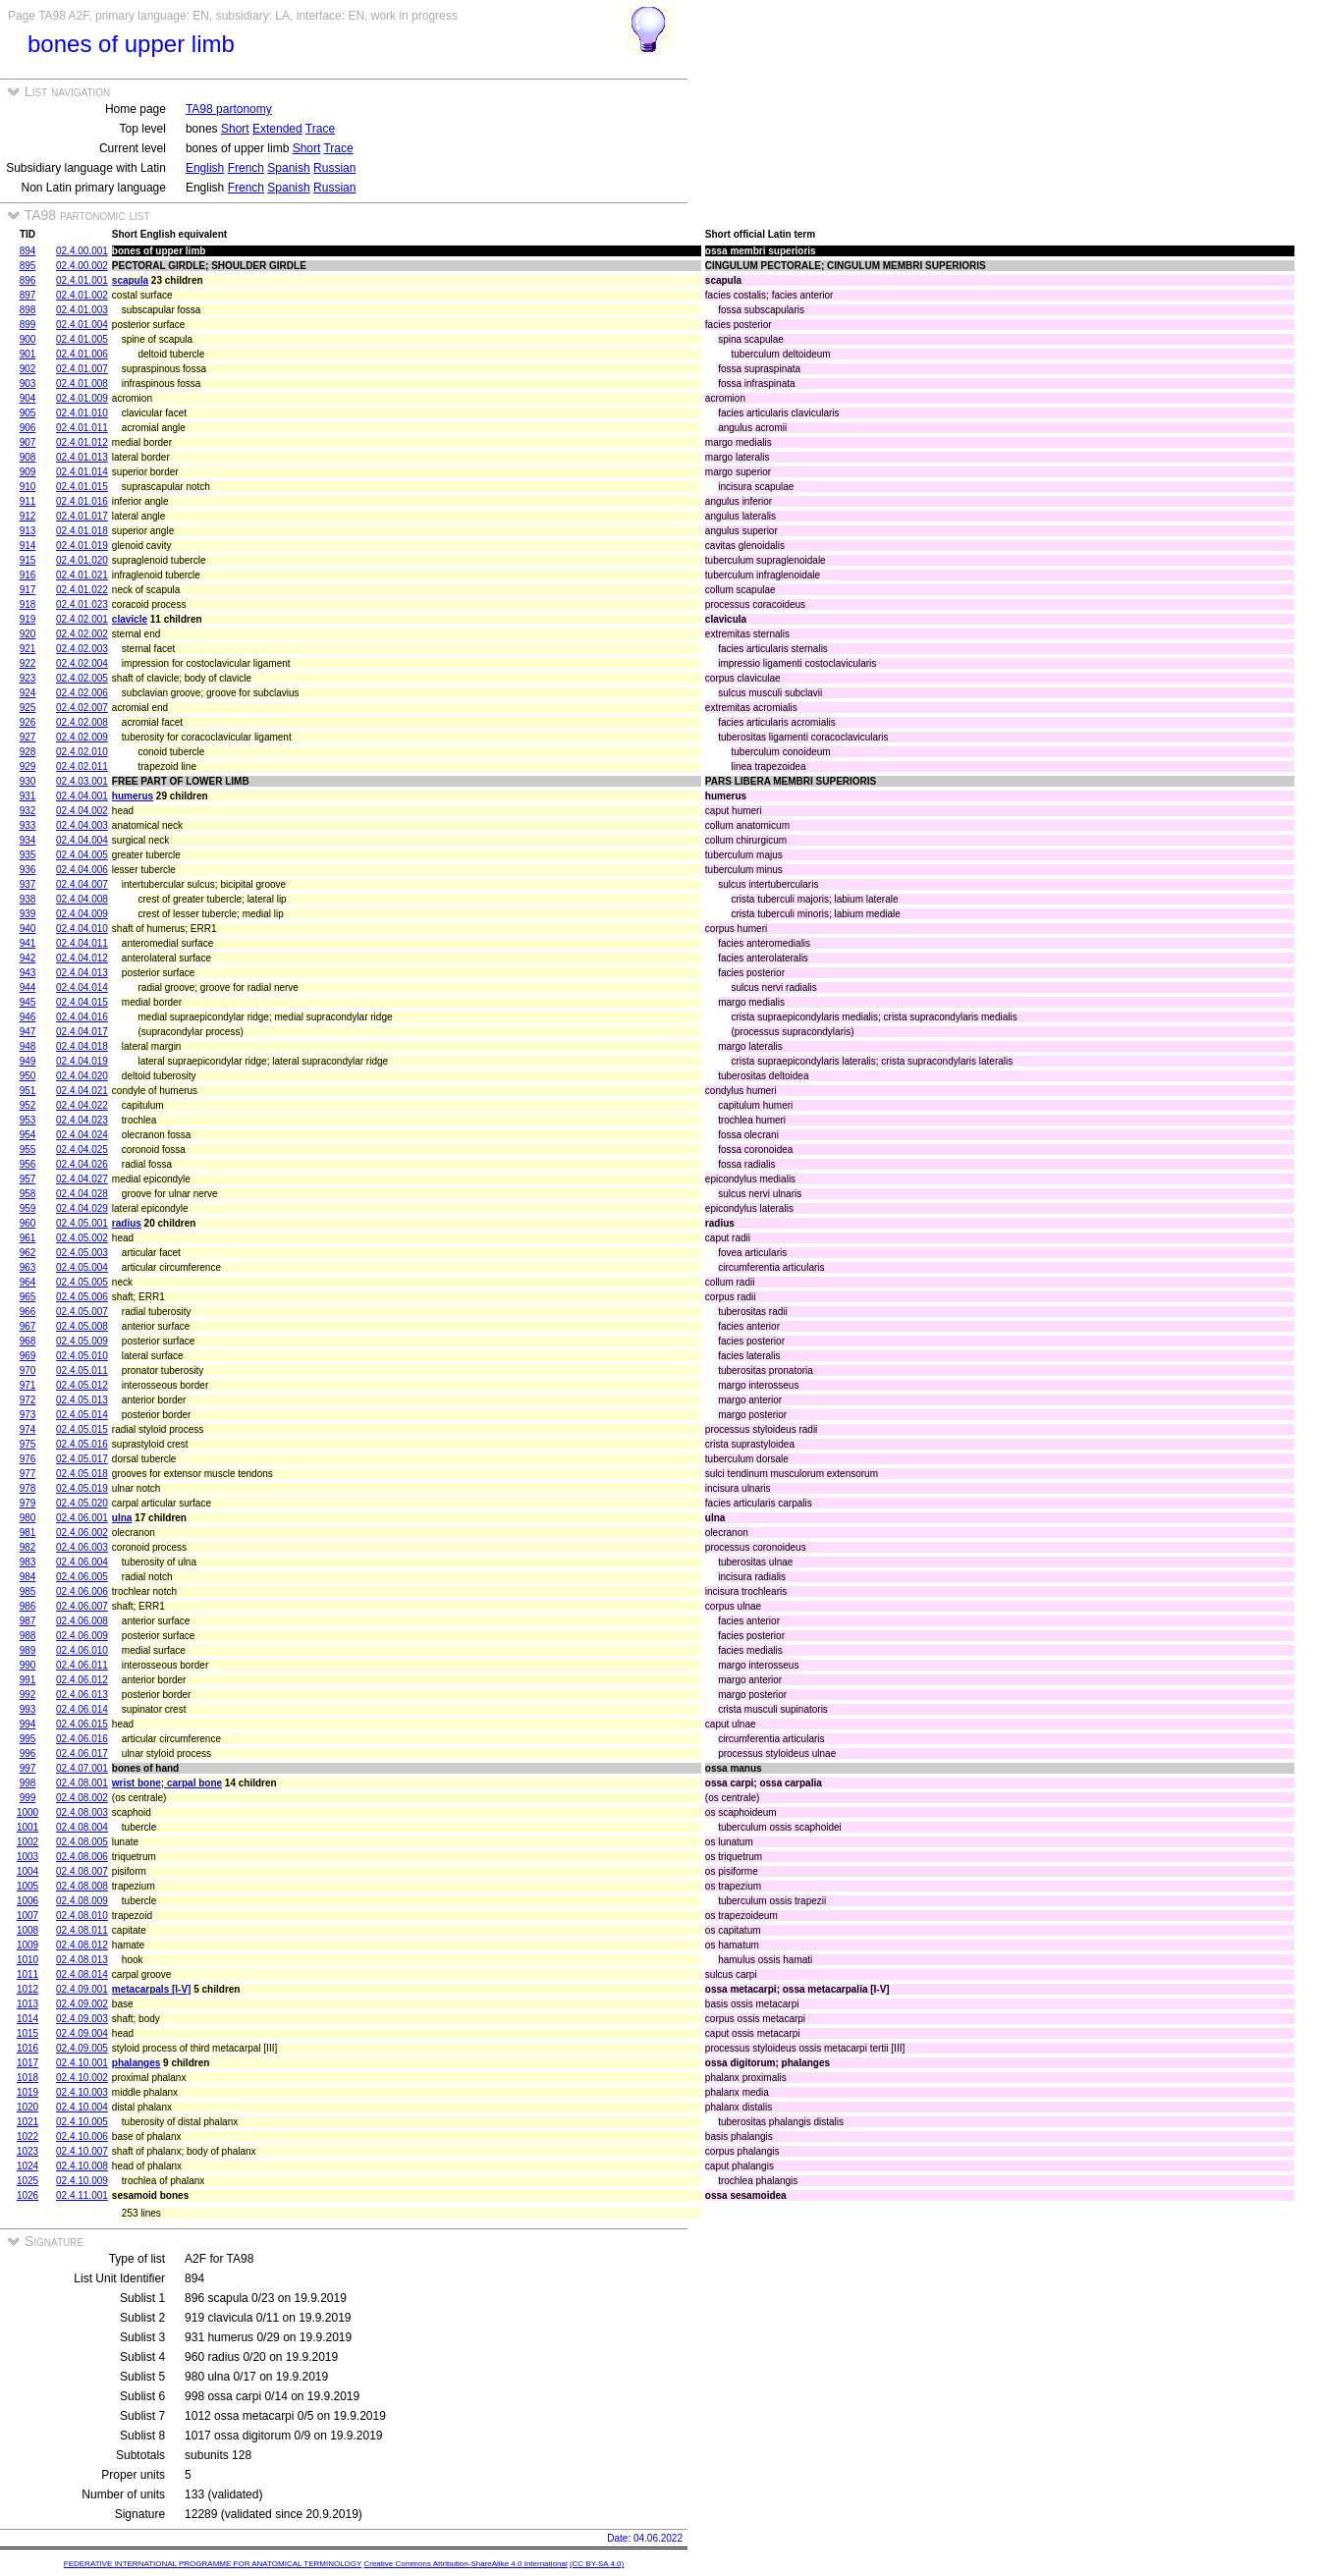 The width and height of the screenshot is (1318, 2576). I want to click on Creative Commons Attribution-ShareAlike 4.0 International, so click(465, 2563).